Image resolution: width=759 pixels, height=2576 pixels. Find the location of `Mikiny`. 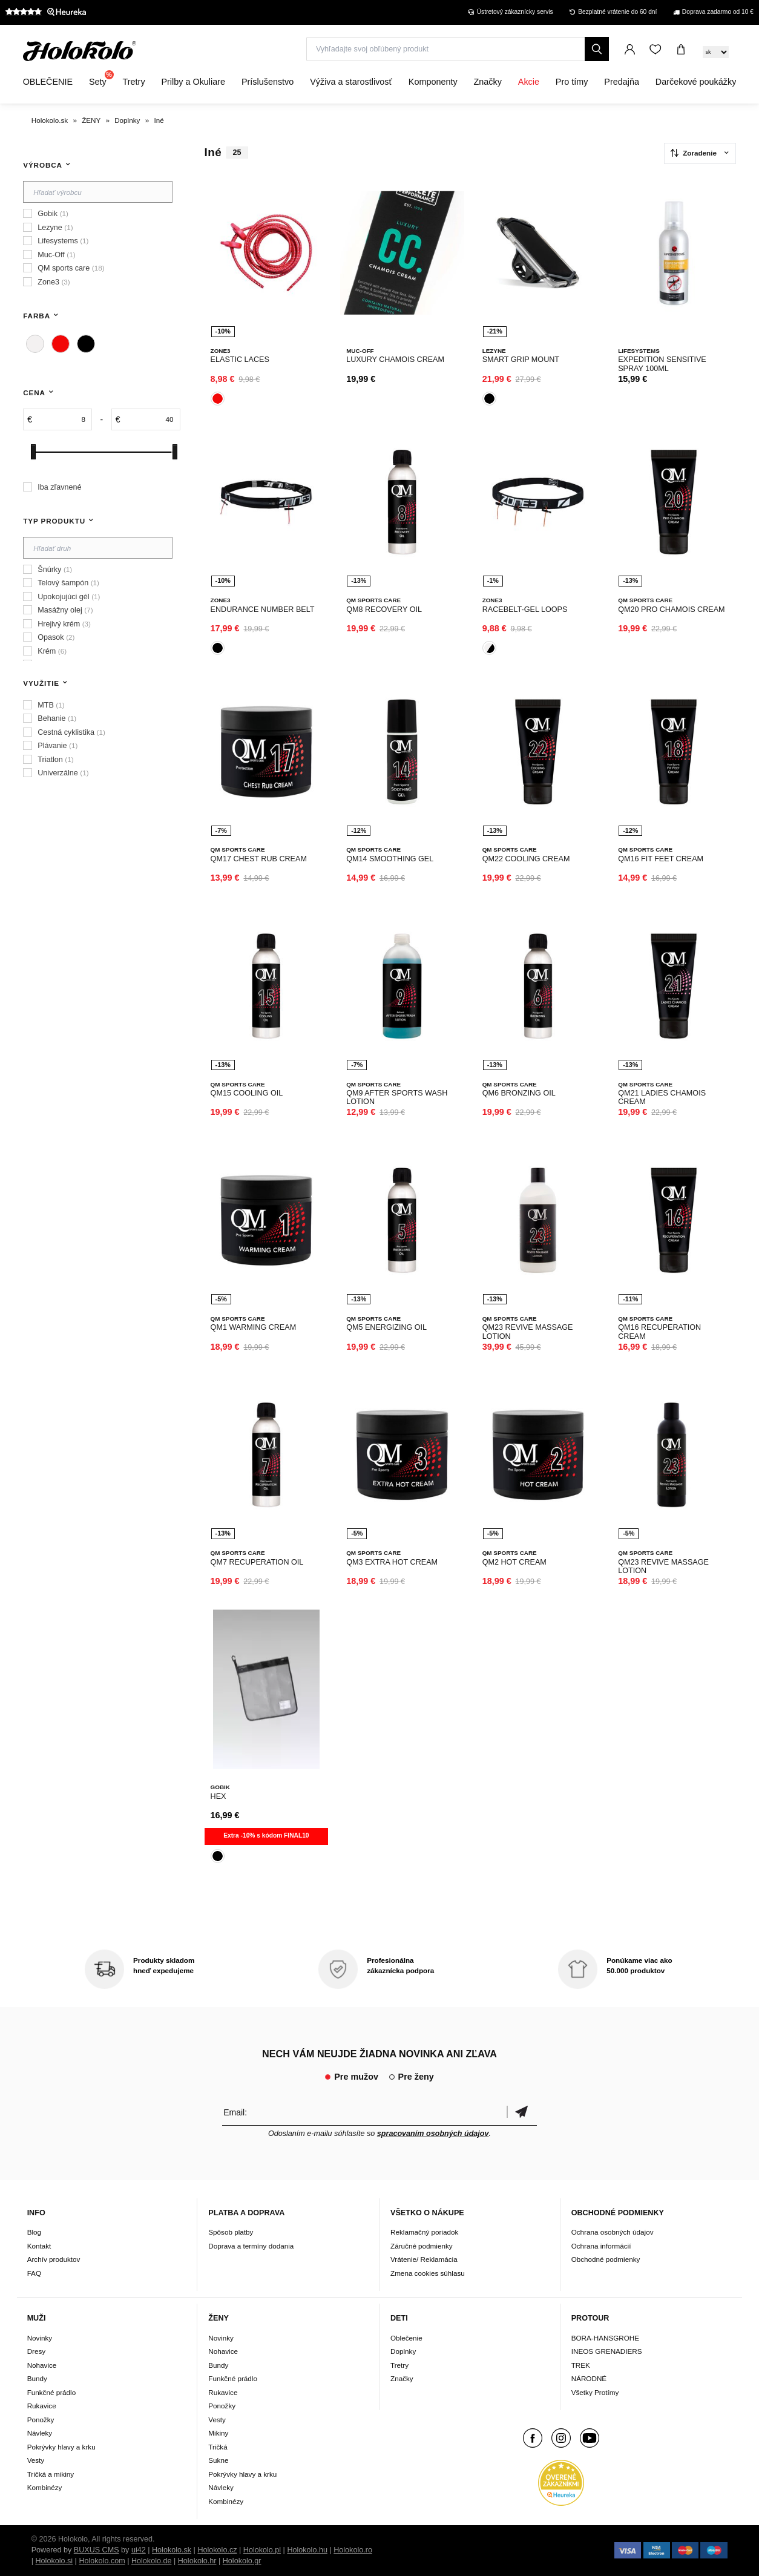

Mikiny is located at coordinates (218, 2433).